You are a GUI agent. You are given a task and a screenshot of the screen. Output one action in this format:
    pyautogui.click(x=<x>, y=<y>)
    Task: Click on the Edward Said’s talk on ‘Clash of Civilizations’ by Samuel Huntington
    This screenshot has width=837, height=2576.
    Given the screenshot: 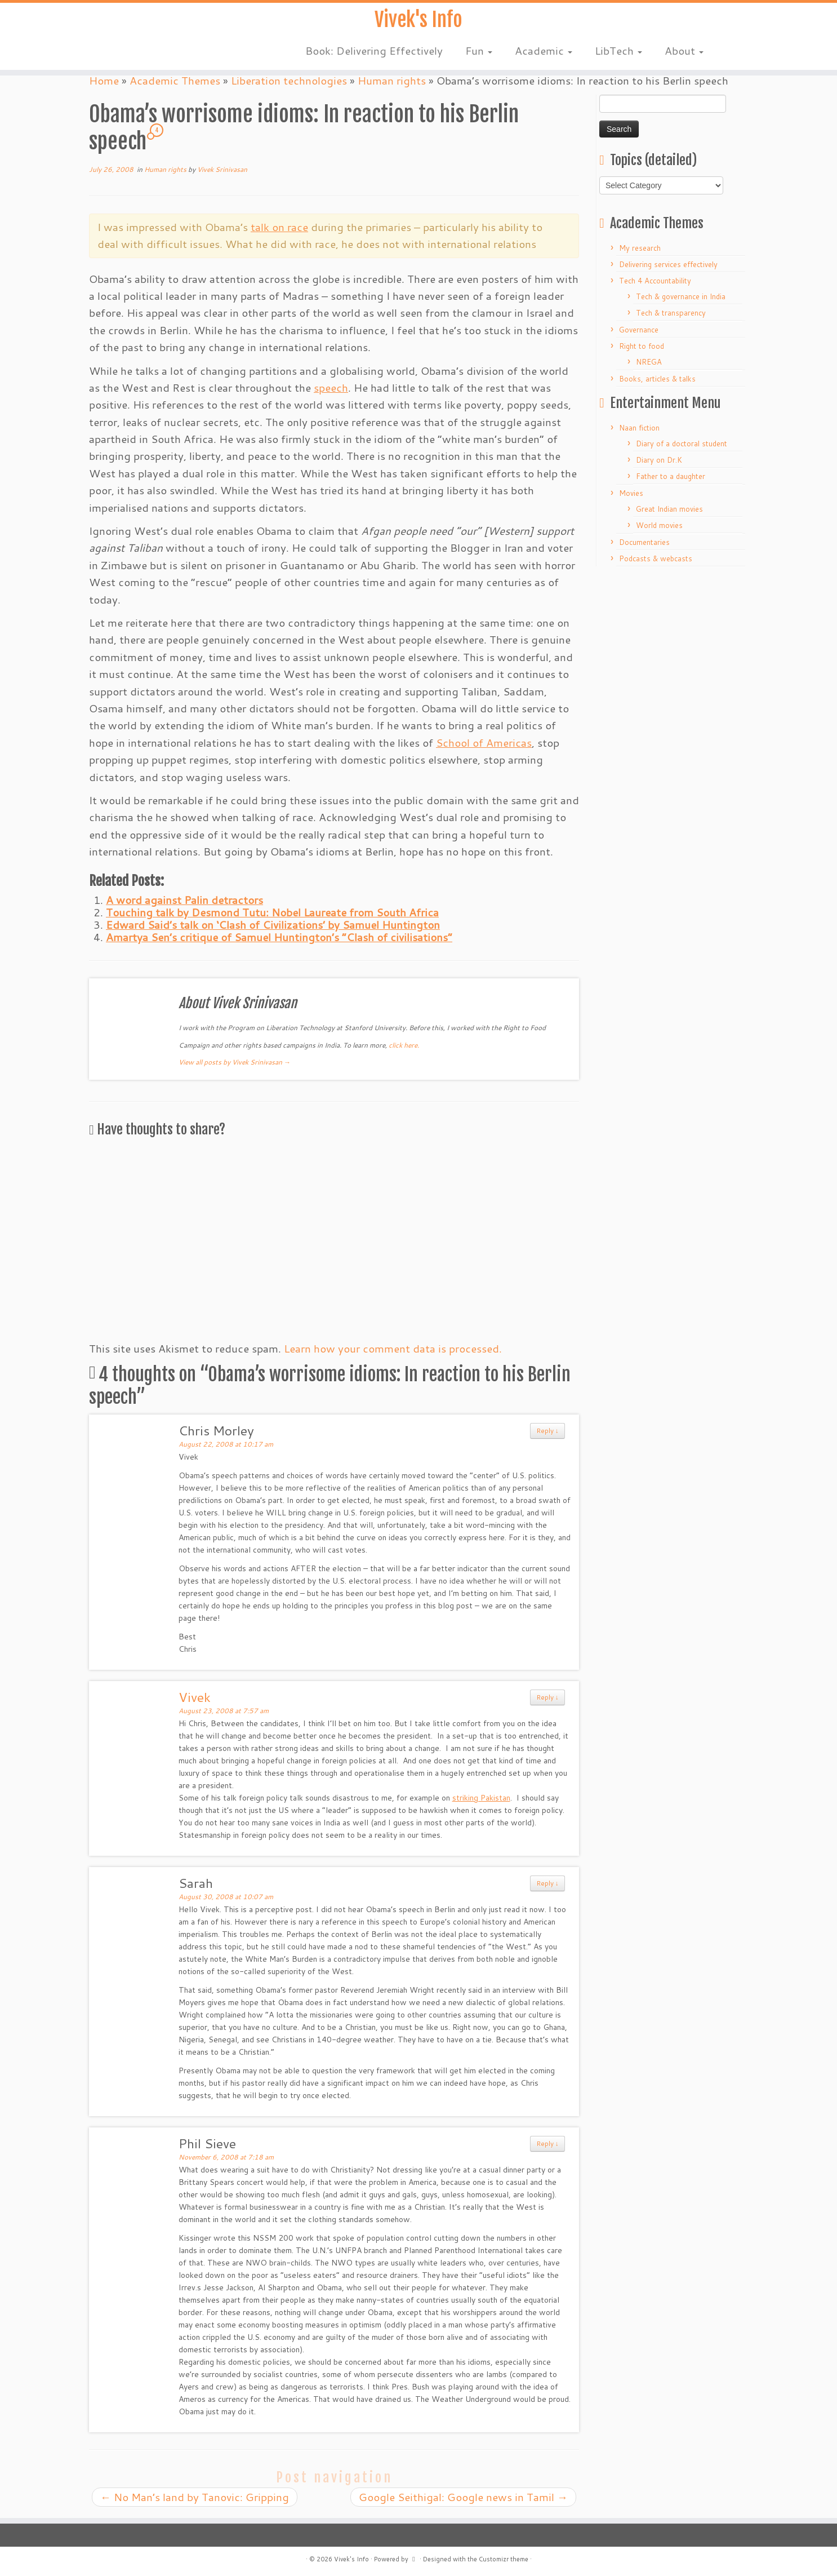 What is the action you would take?
    pyautogui.click(x=273, y=924)
    